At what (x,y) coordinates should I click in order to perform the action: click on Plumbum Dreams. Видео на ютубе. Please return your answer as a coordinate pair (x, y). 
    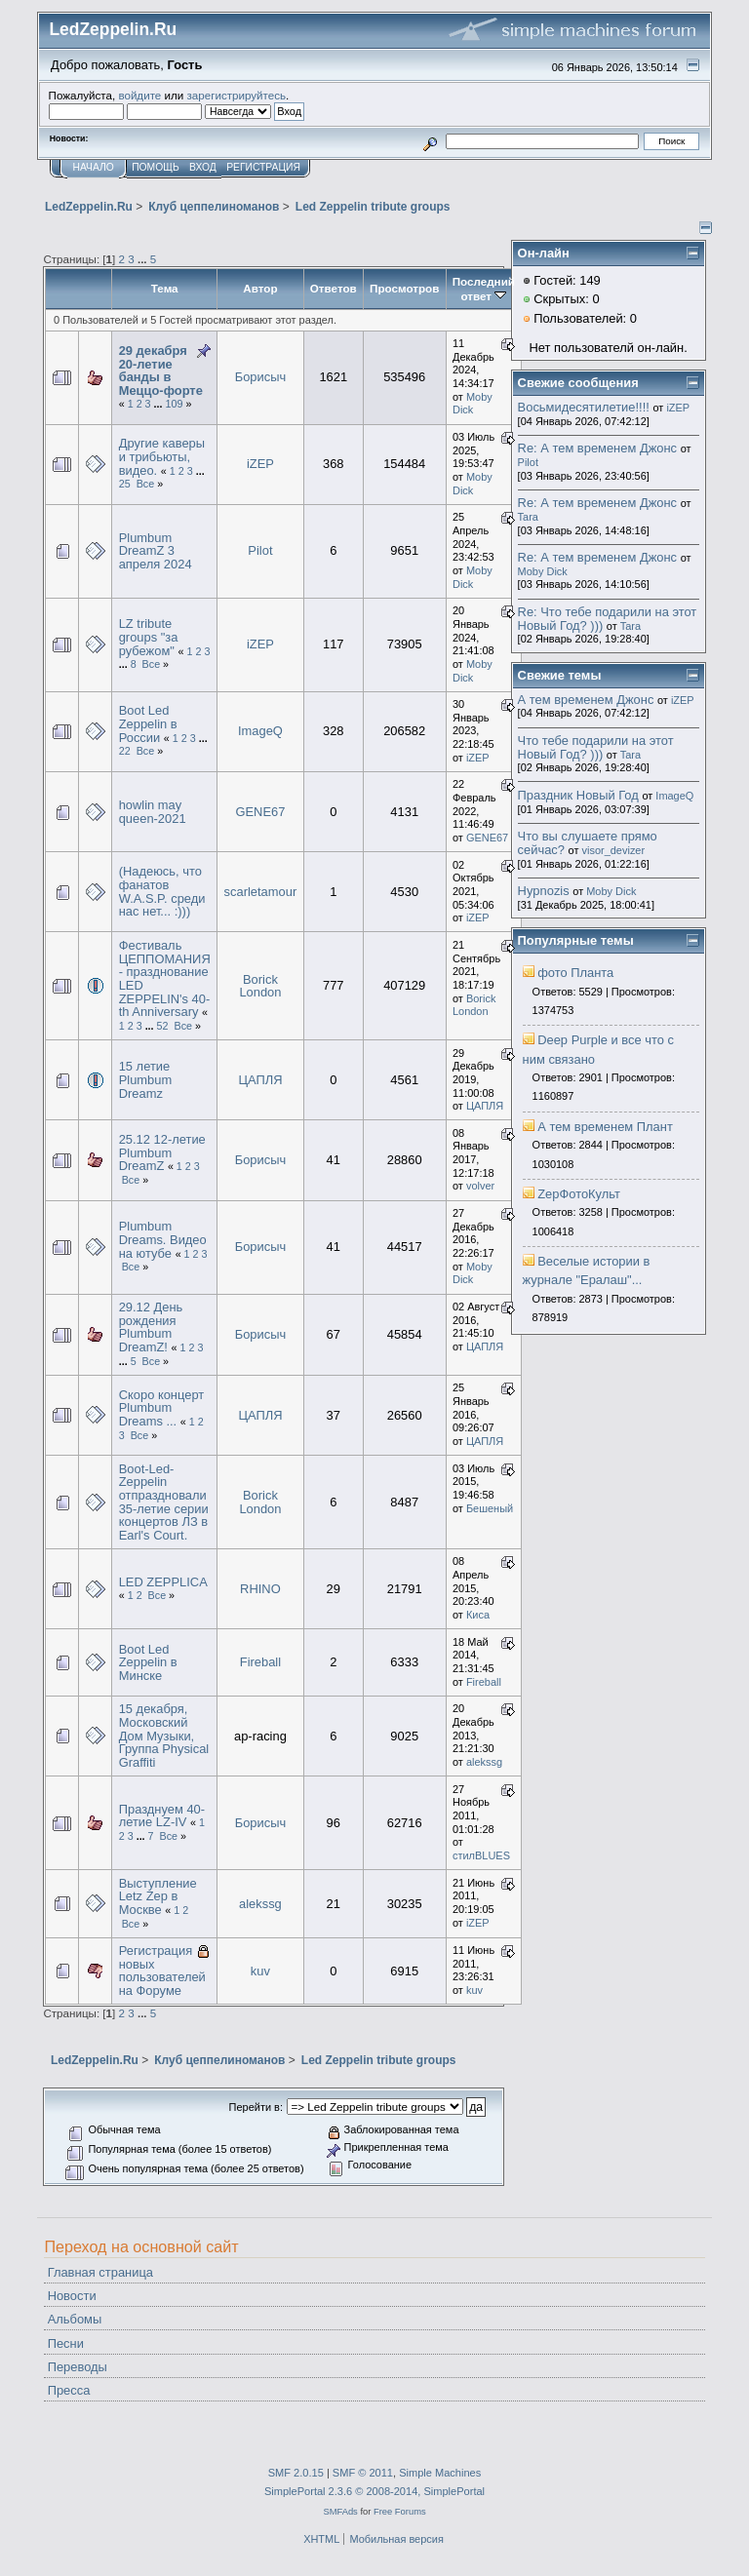
    Looking at the image, I should click on (163, 1239).